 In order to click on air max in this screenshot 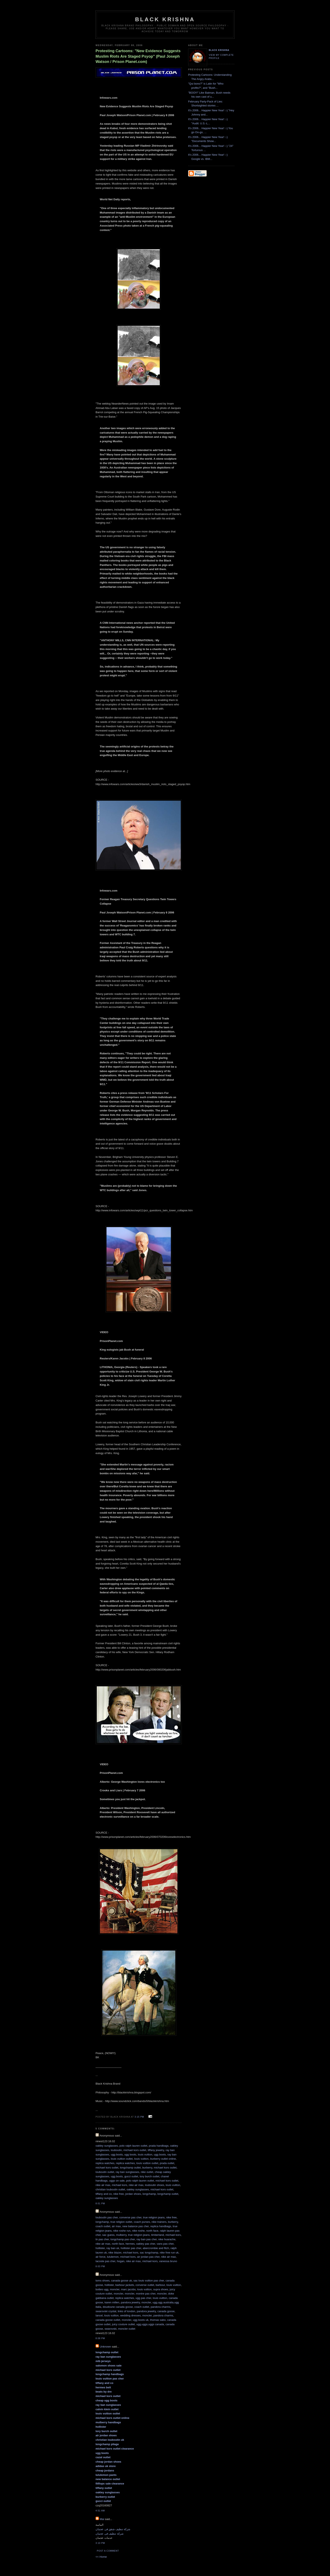, I will do `click(116, 2226)`.